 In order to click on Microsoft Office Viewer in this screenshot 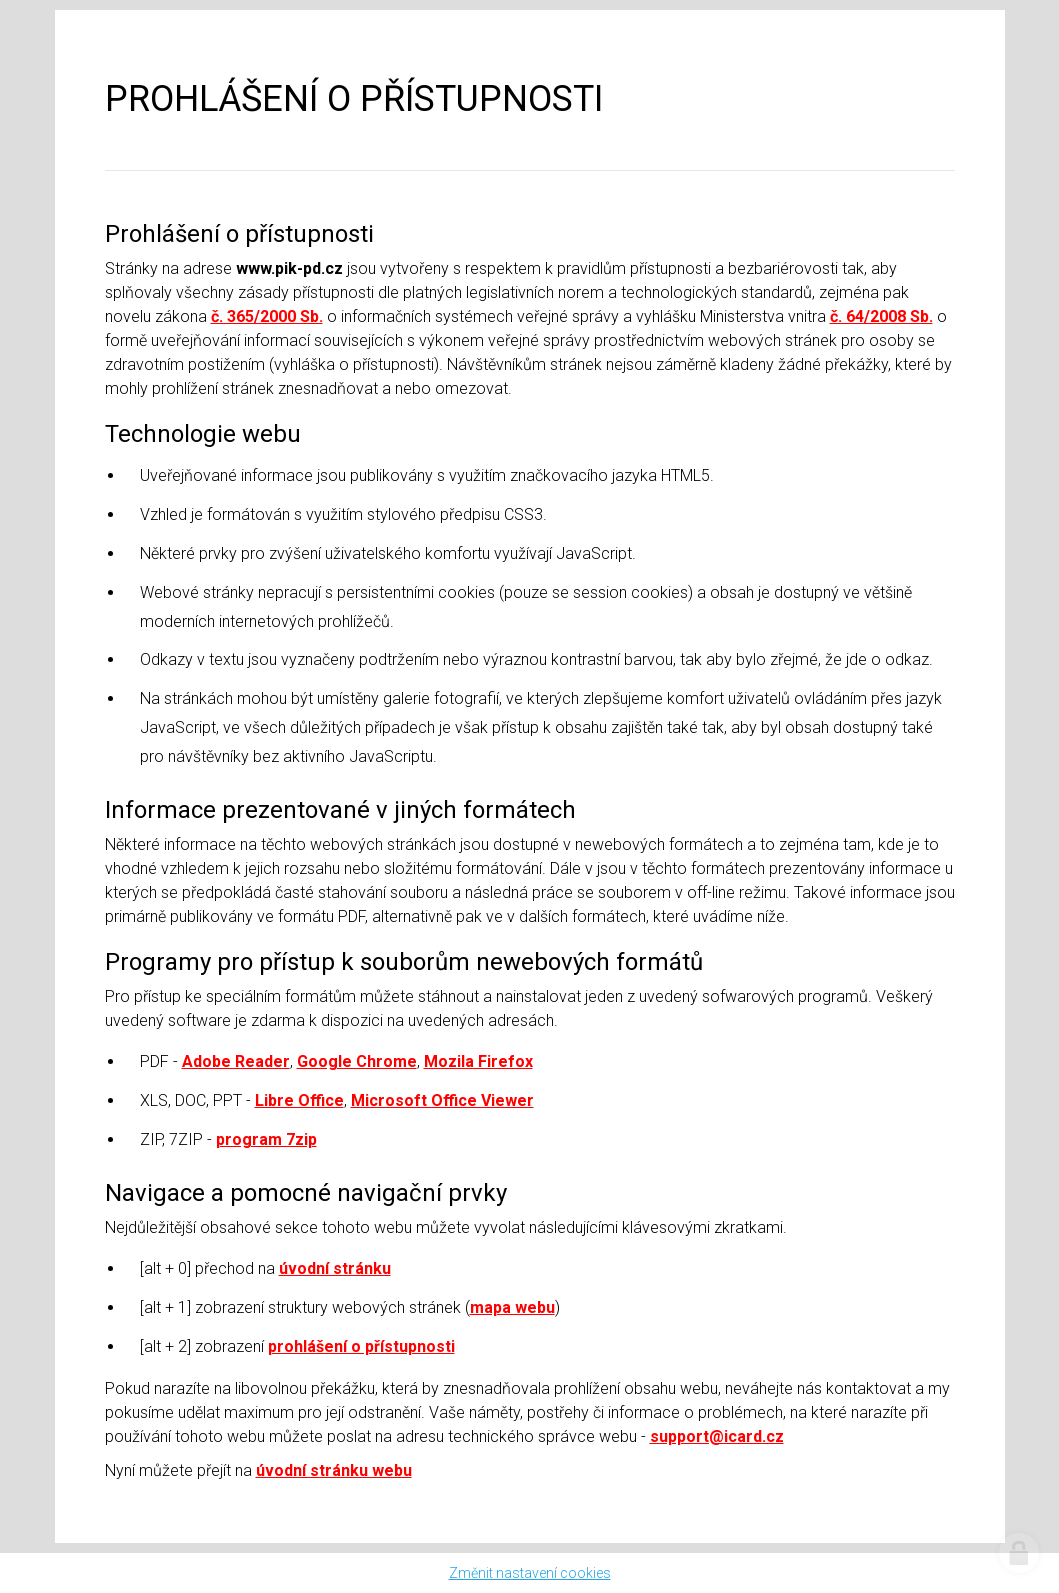, I will do `click(442, 1100)`.